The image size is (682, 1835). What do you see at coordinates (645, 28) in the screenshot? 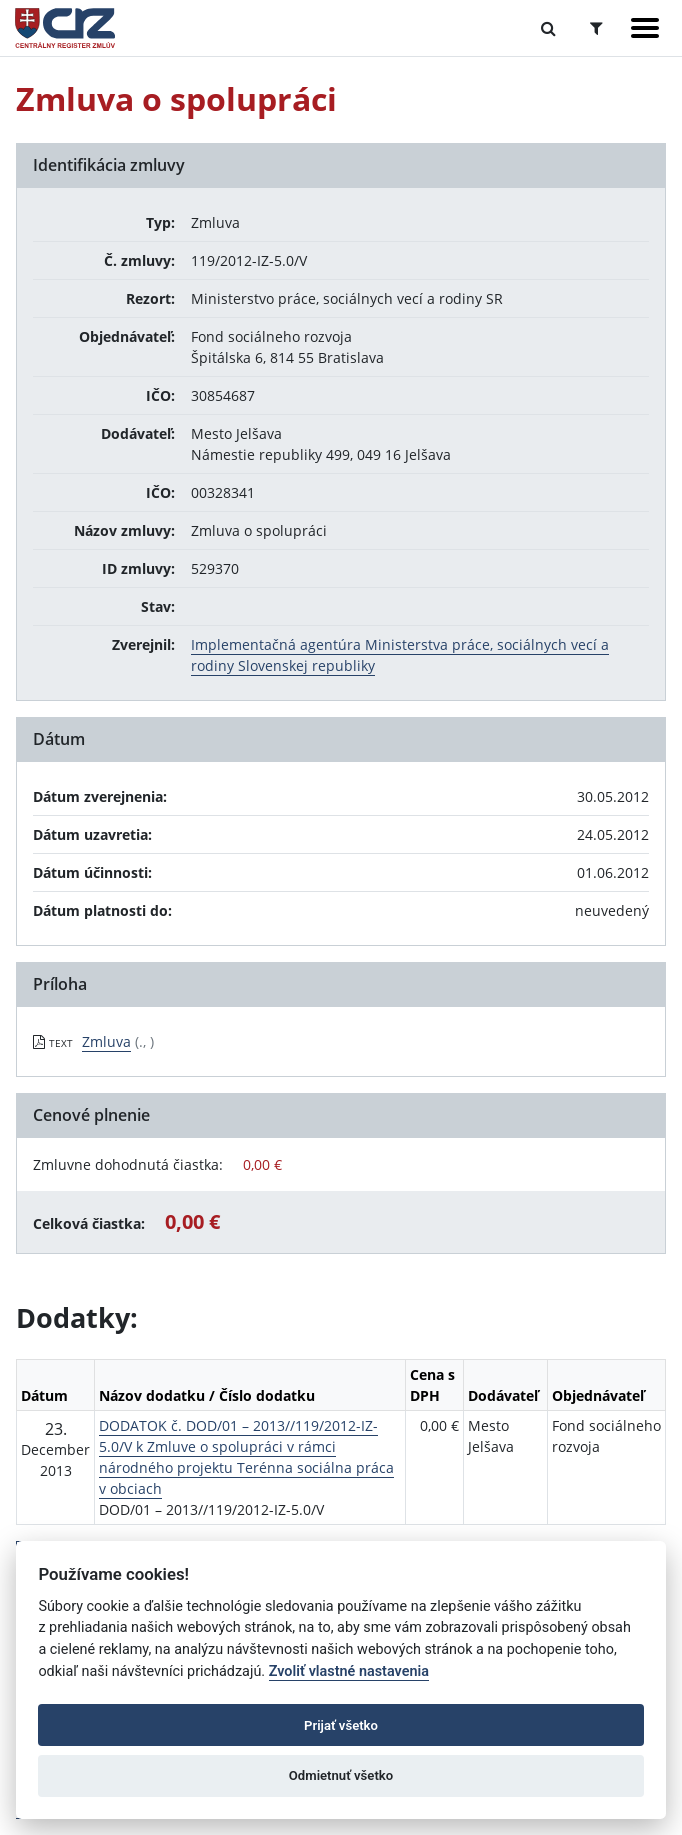
I see `[Zobraziť navigáciu]` at bounding box center [645, 28].